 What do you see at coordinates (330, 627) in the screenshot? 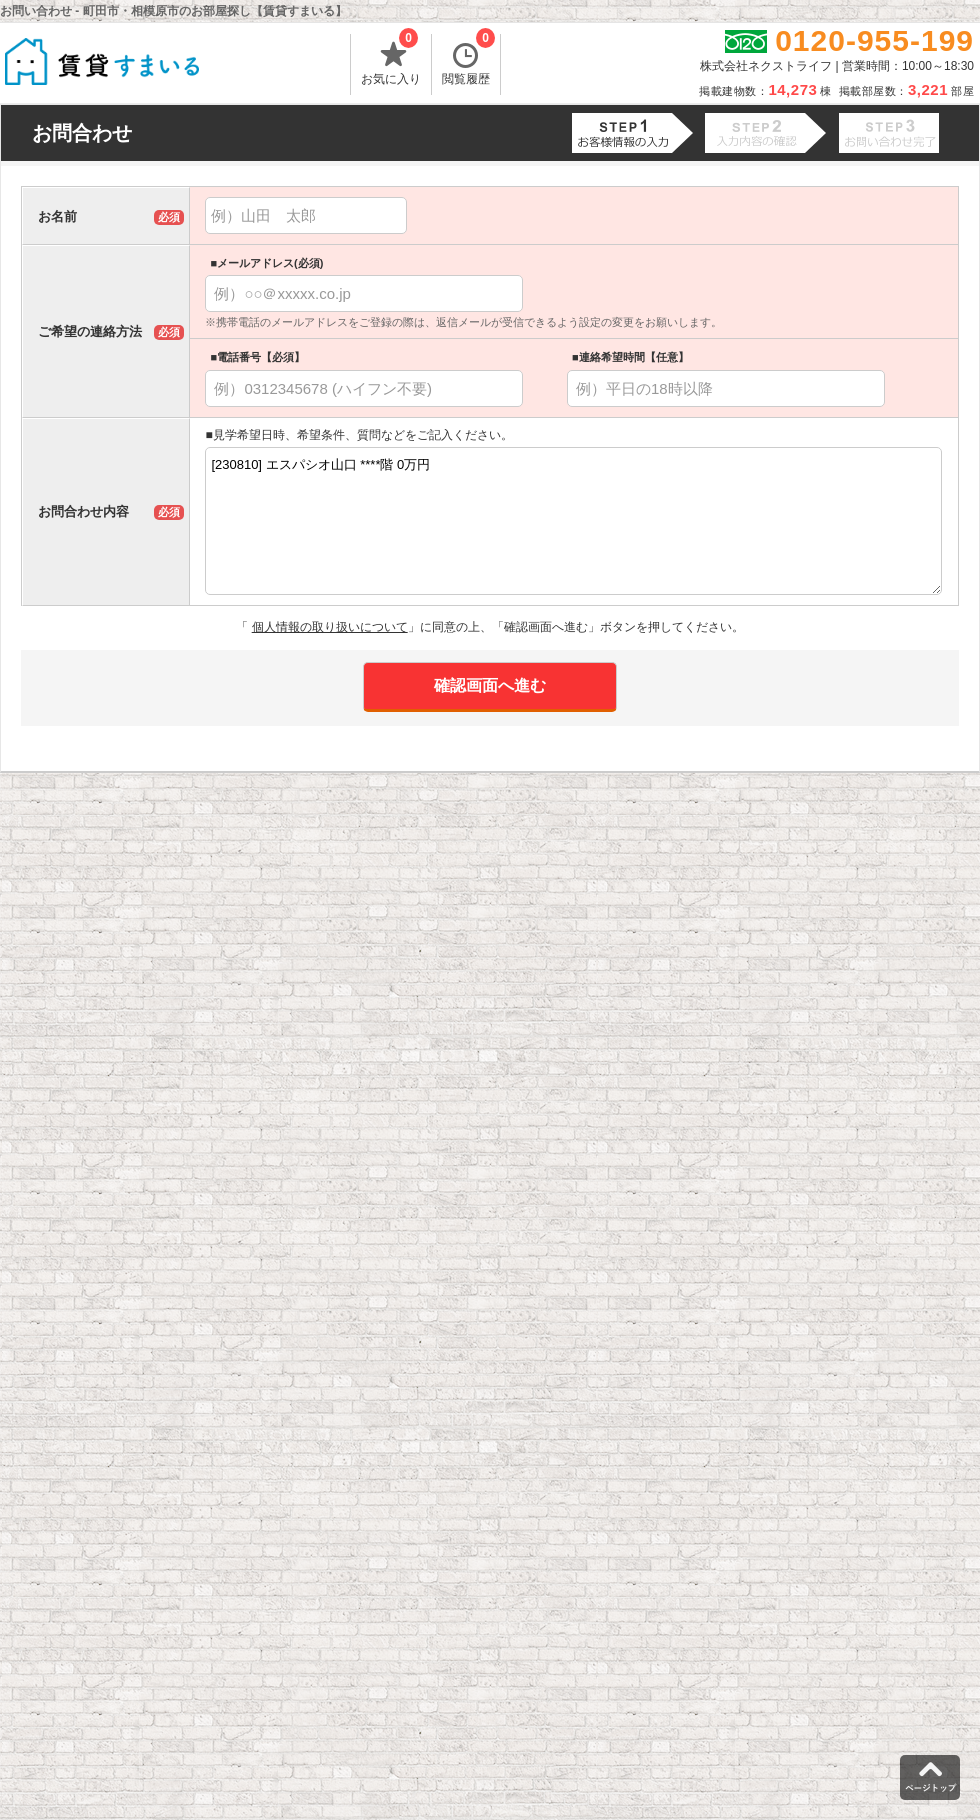
I see `個人情報の取り扱いについて` at bounding box center [330, 627].